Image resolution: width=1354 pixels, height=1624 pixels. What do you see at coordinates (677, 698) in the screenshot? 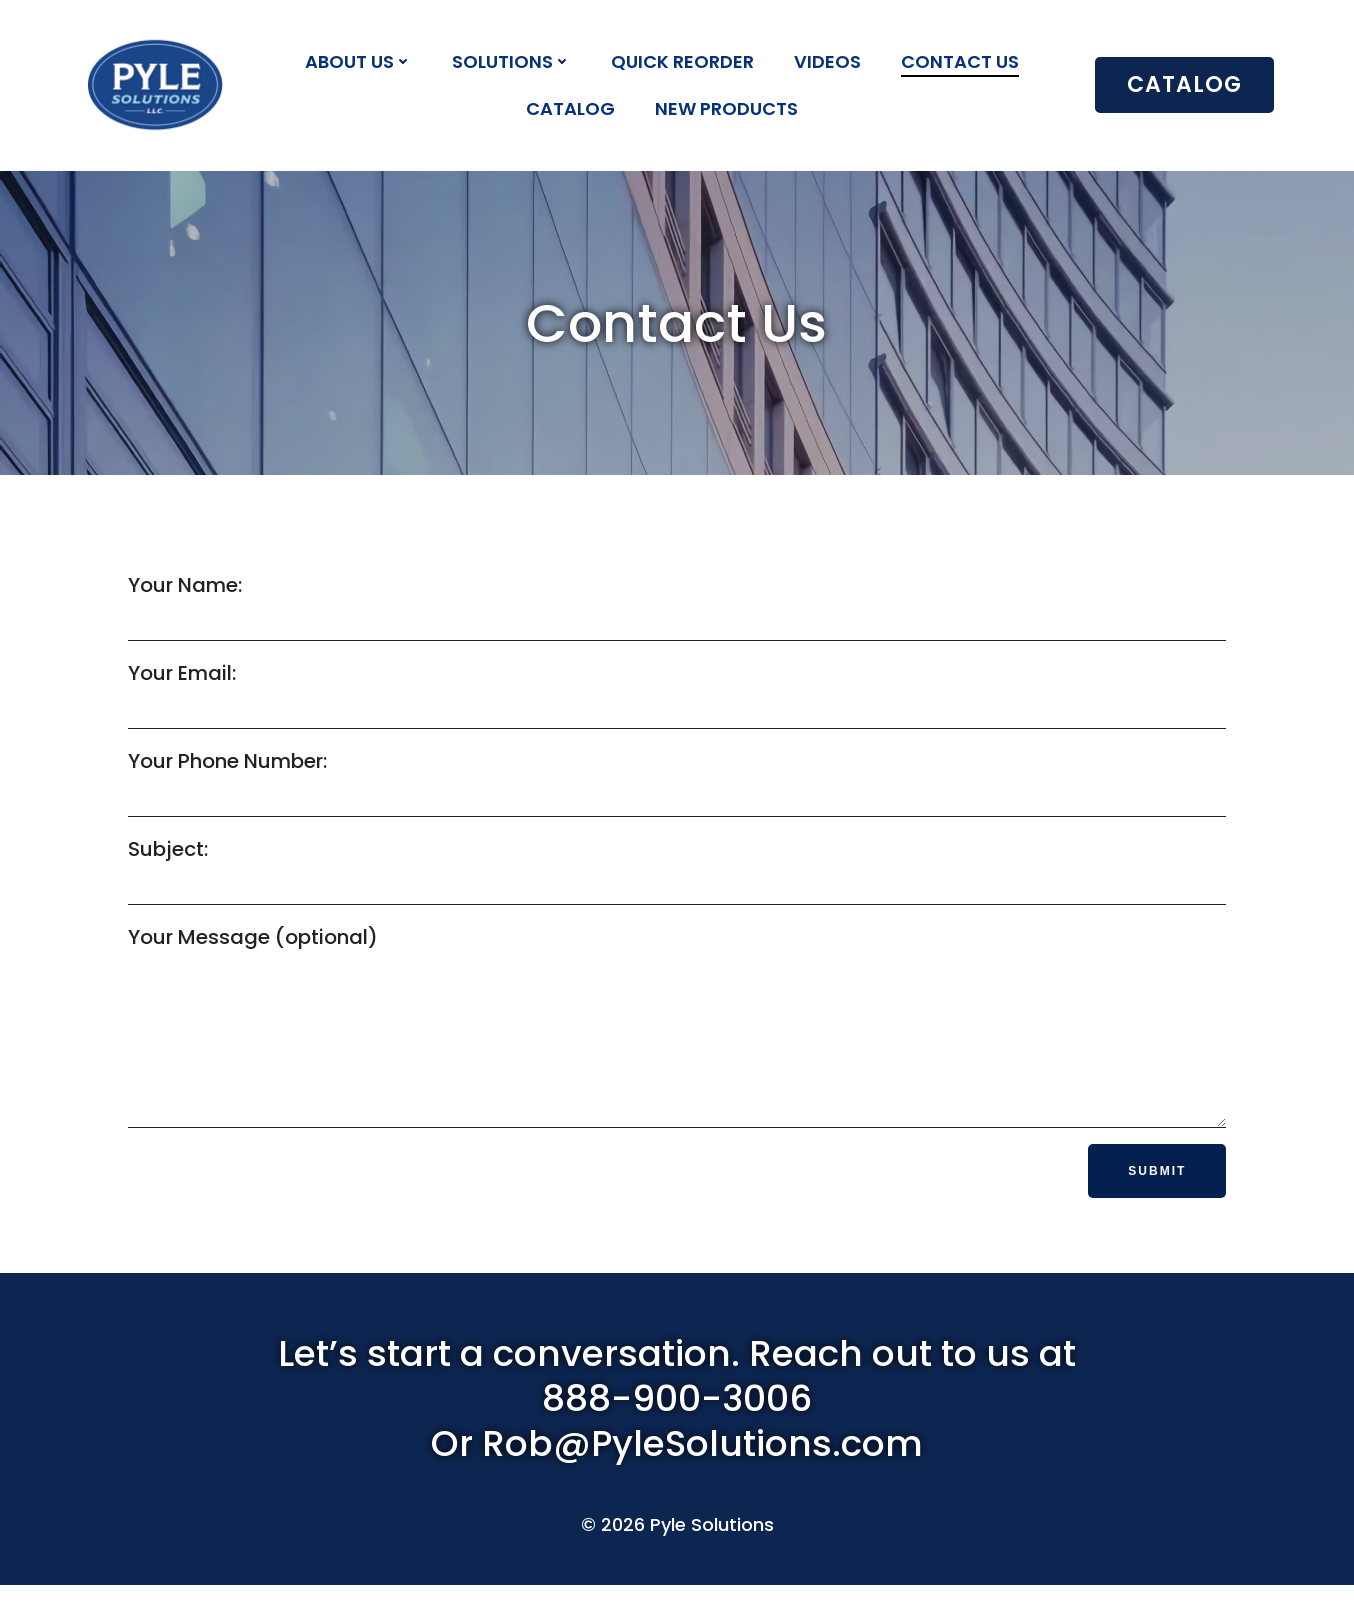
I see `Your Email:` at bounding box center [677, 698].